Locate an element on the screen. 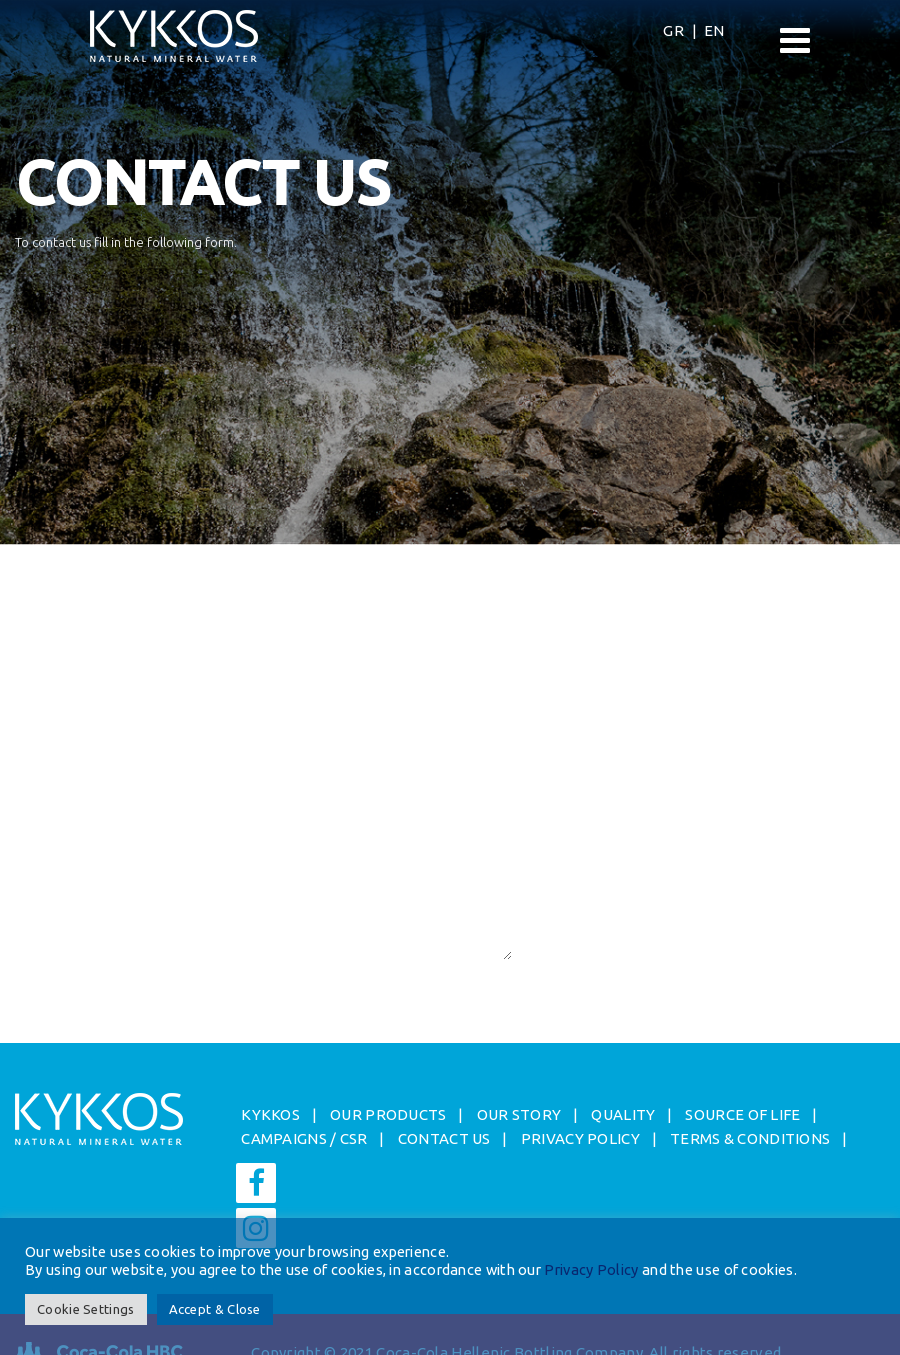 This screenshot has width=900, height=1355. CAMPAIGNS / CSR is located at coordinates (304, 1138).